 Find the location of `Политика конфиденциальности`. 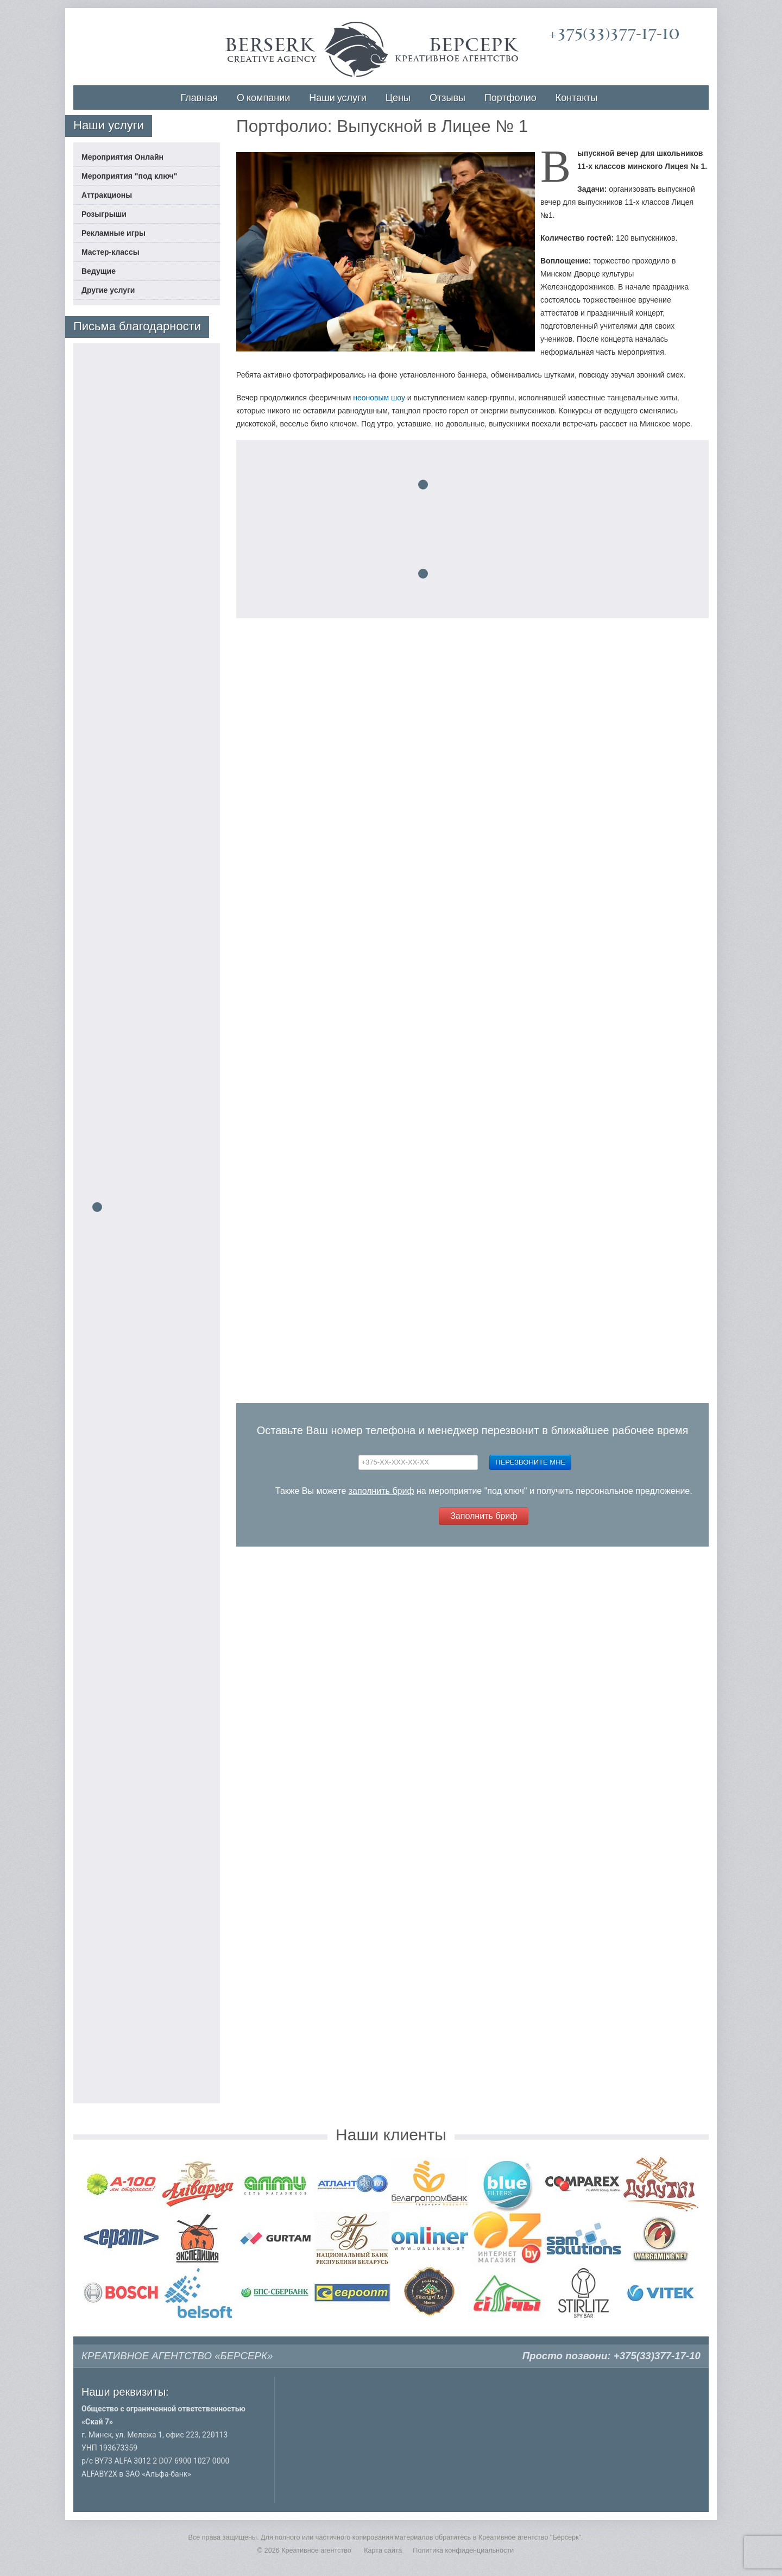

Политика конфиденциальности is located at coordinates (463, 2550).